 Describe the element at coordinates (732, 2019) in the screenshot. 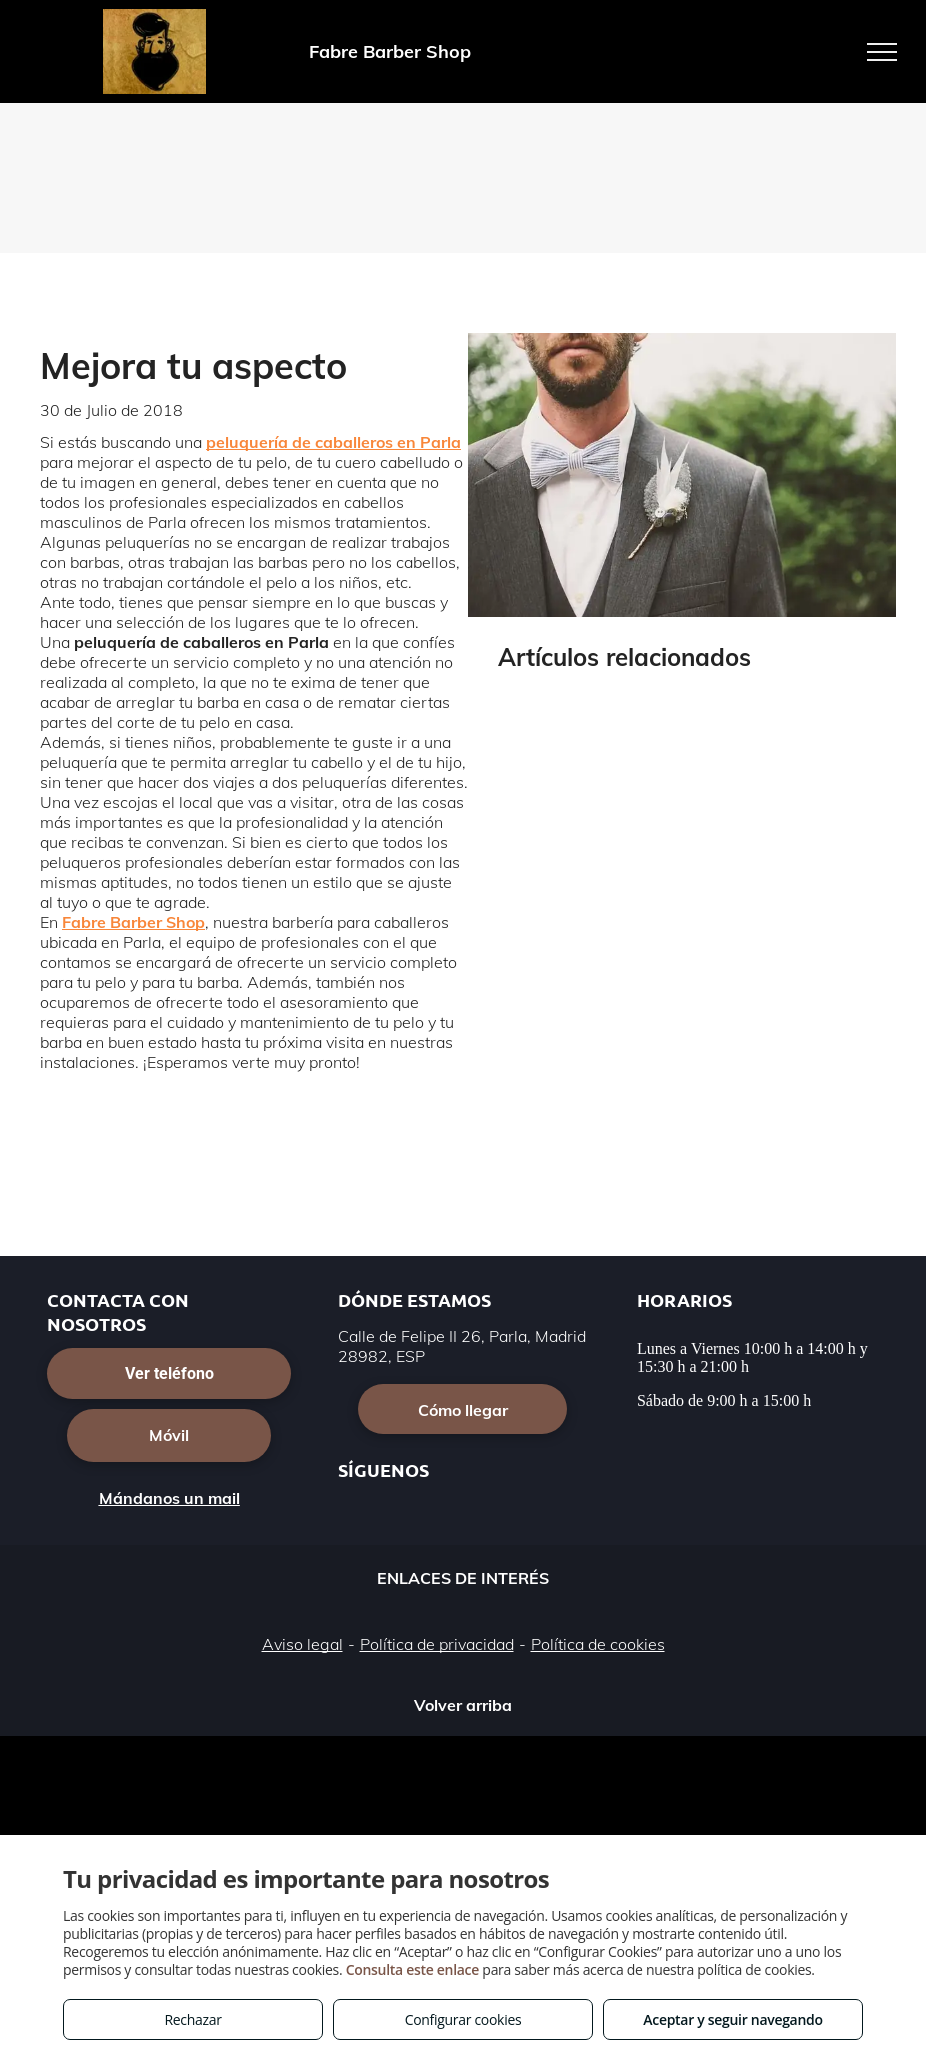

I see `Aceptar y seguir navegando` at that location.